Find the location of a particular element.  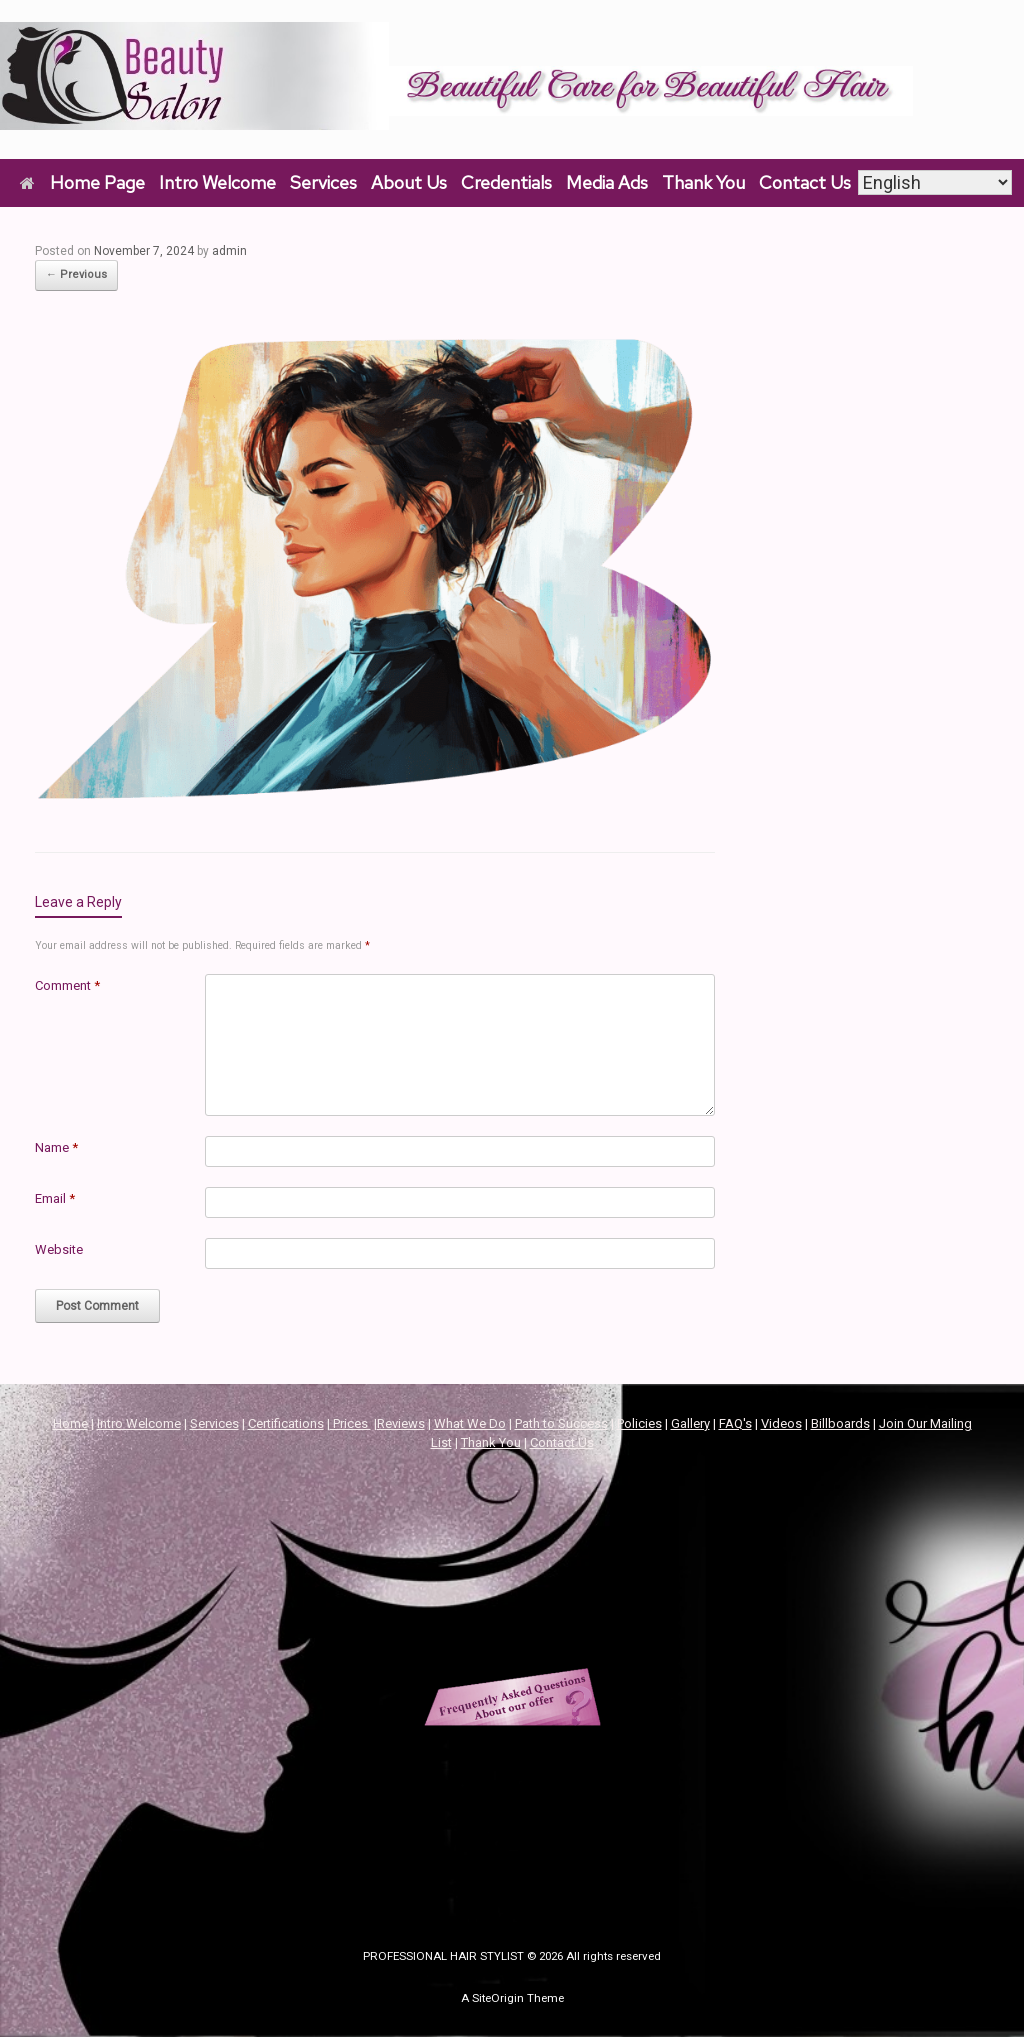

Credentials is located at coordinates (506, 182).